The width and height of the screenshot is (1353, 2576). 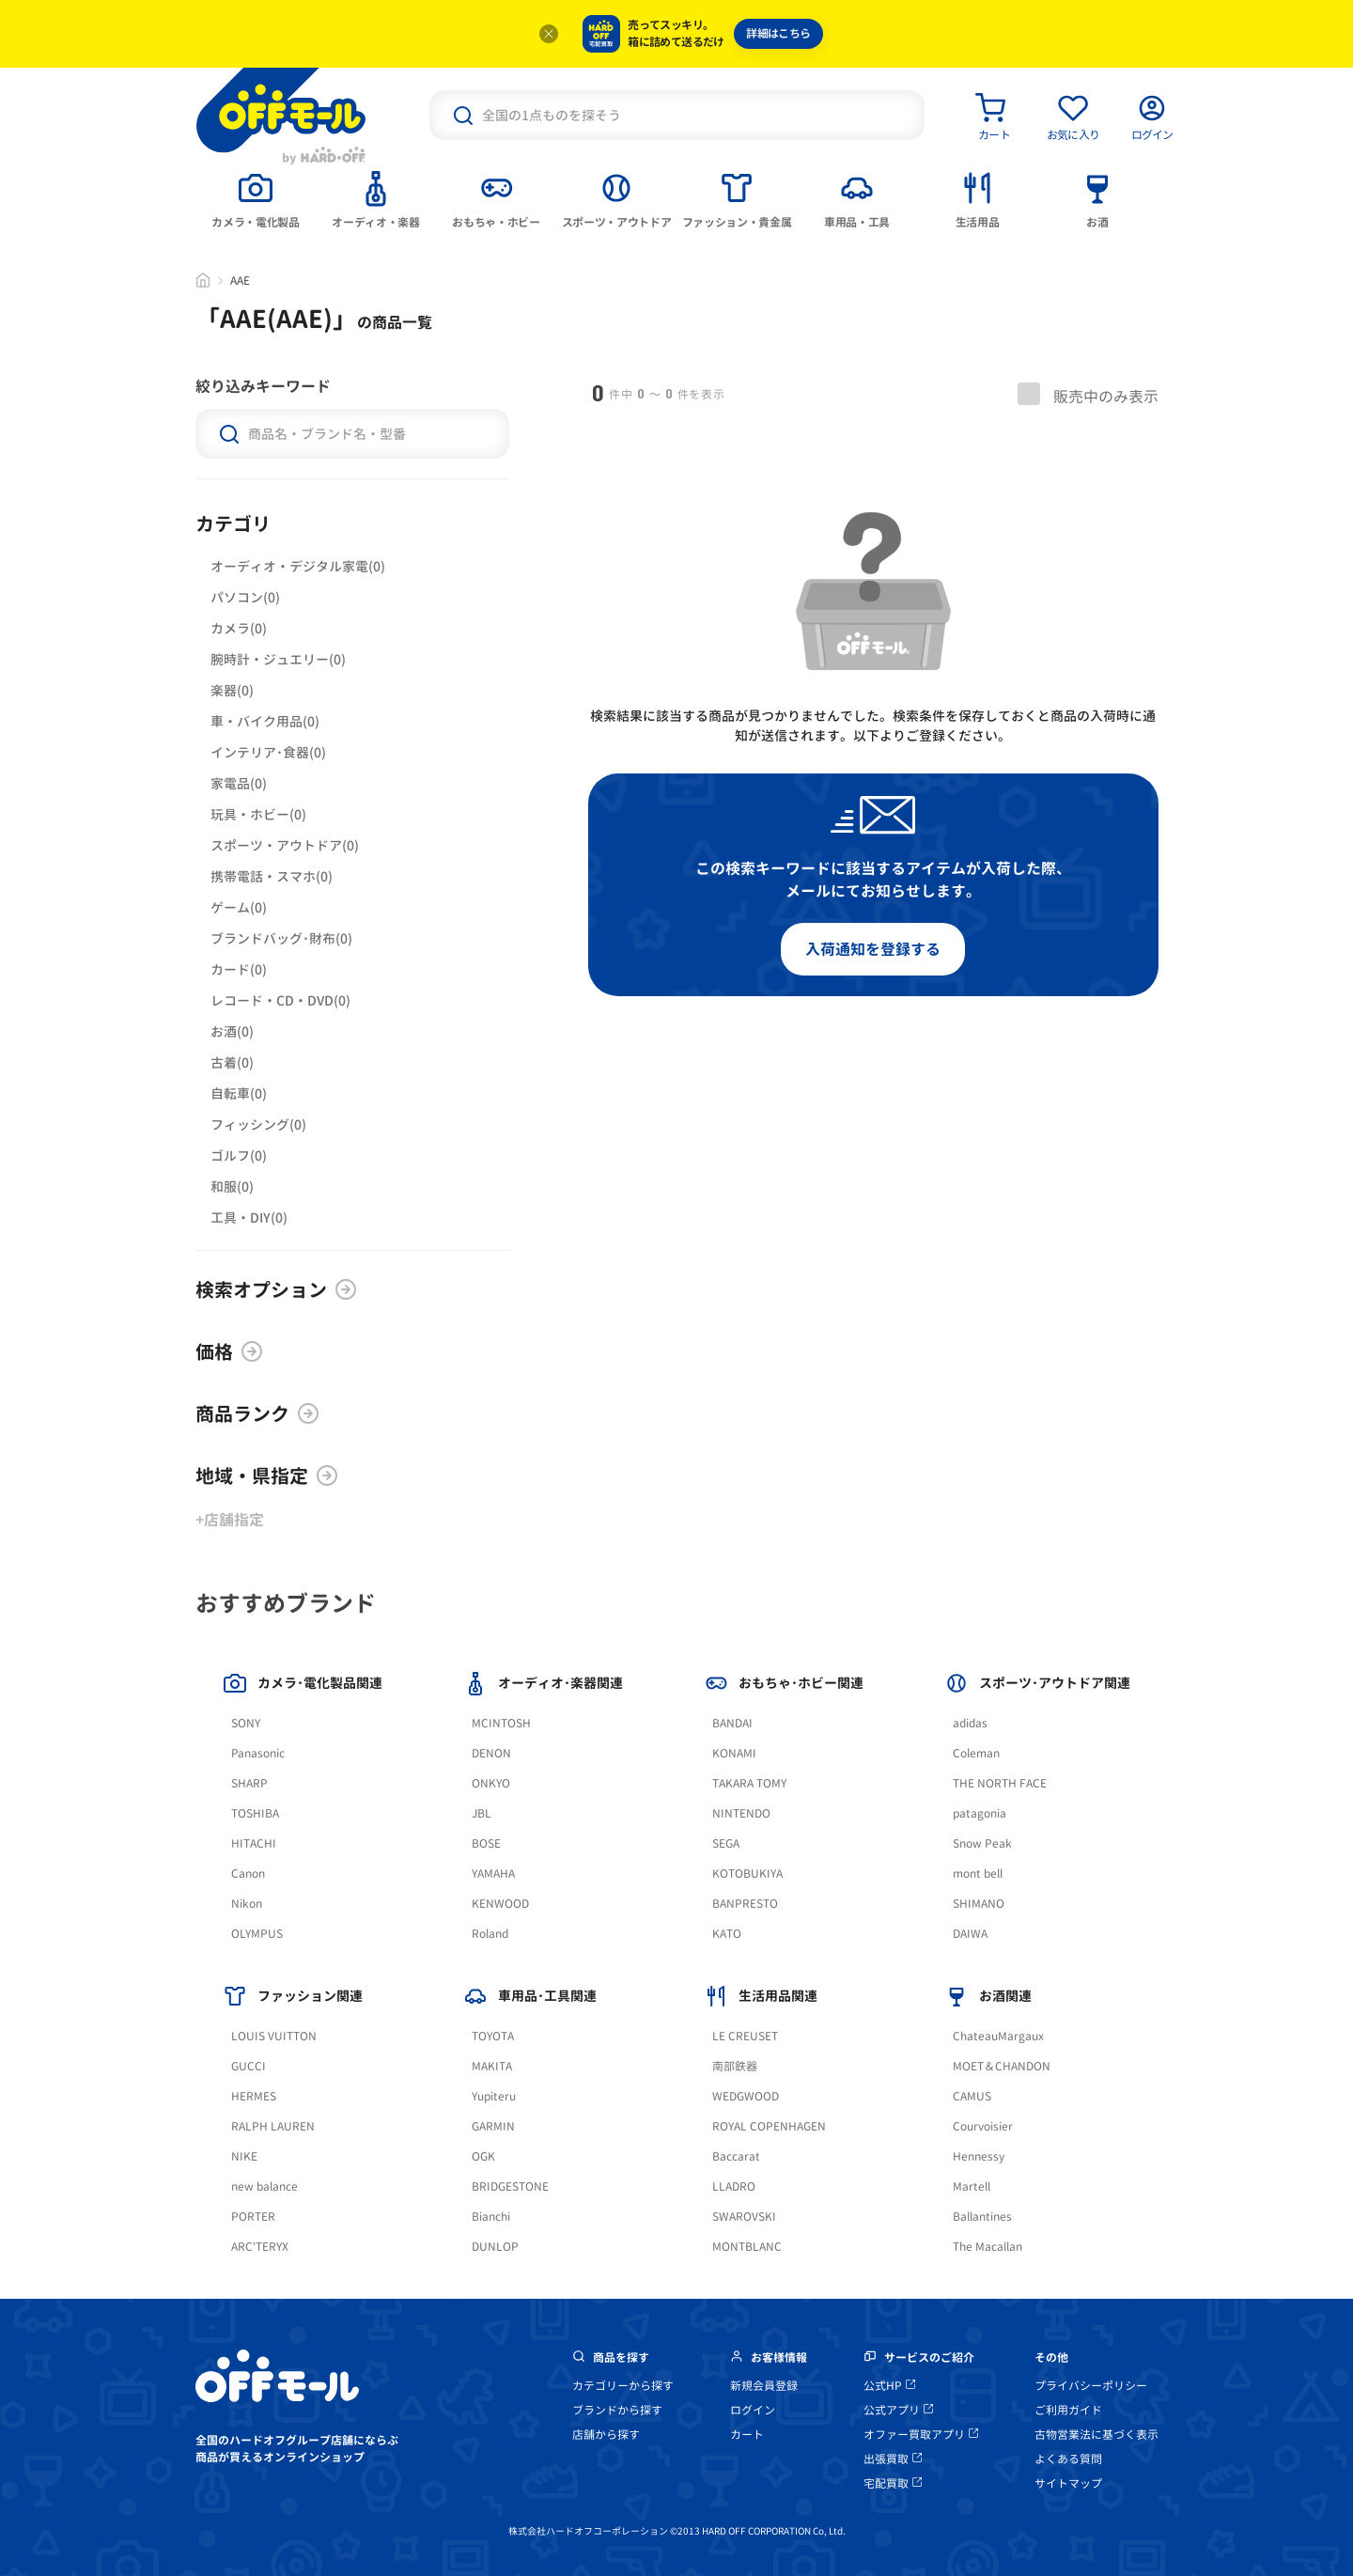 I want to click on Ballantines, so click(x=982, y=2217).